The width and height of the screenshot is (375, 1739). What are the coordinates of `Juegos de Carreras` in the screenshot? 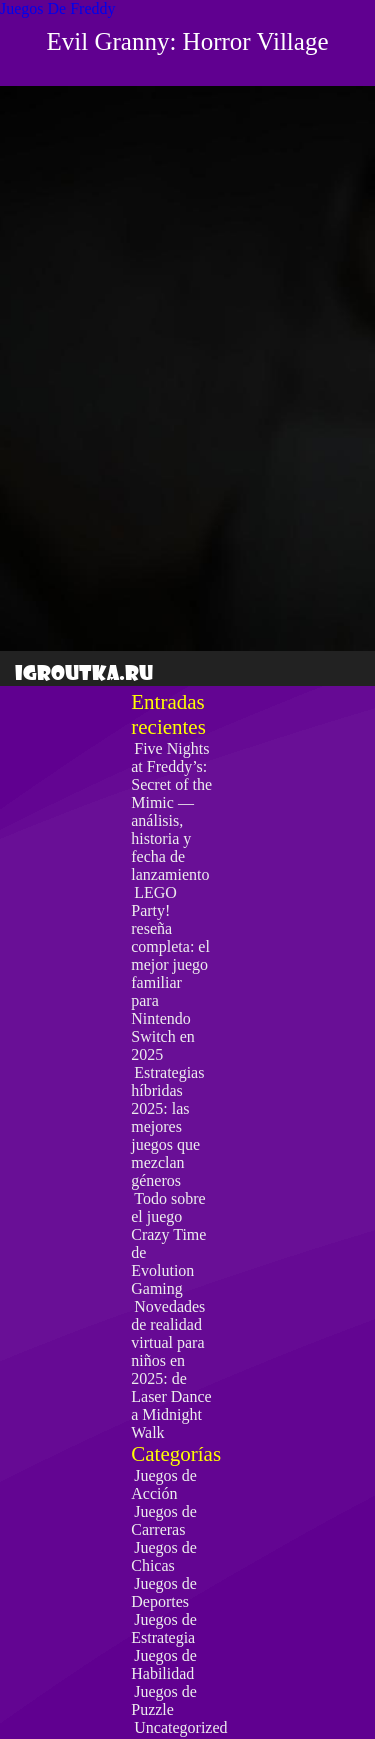 It's located at (164, 1520).